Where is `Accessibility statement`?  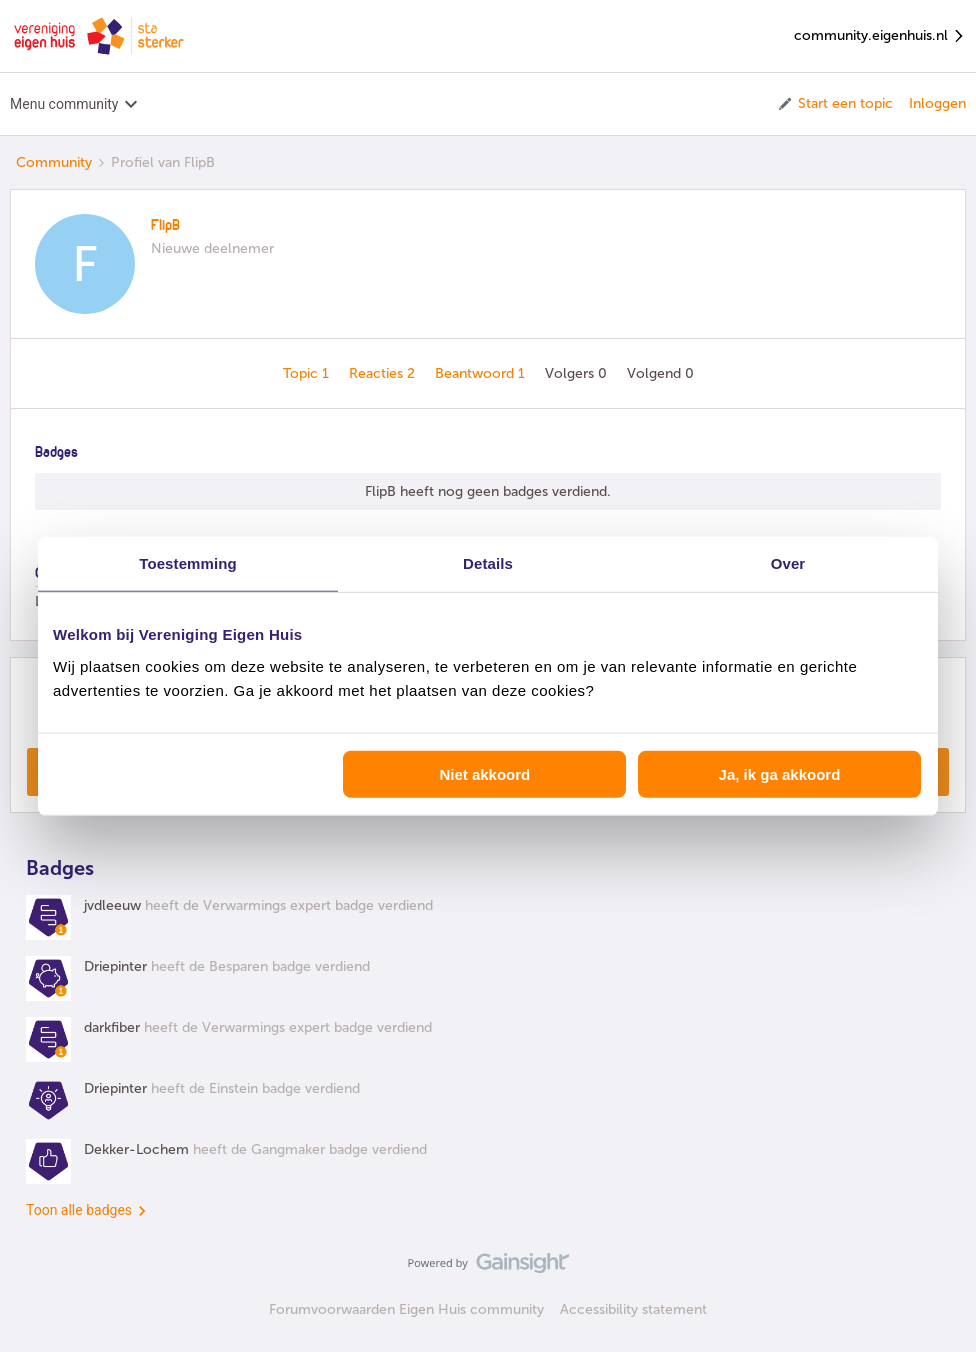 Accessibility statement is located at coordinates (633, 1309).